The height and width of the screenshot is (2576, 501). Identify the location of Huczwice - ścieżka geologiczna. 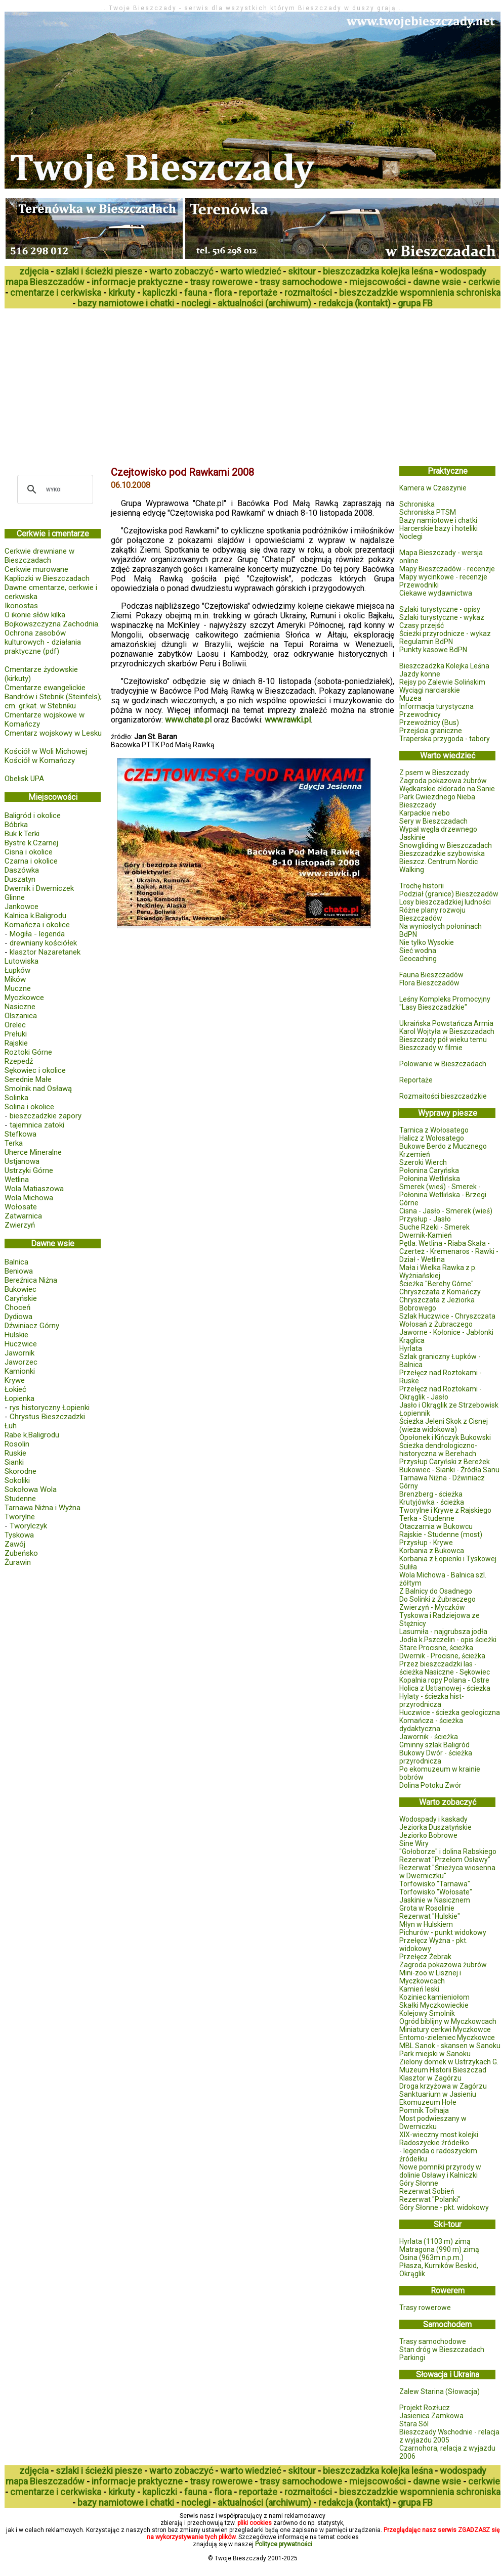
(449, 1712).